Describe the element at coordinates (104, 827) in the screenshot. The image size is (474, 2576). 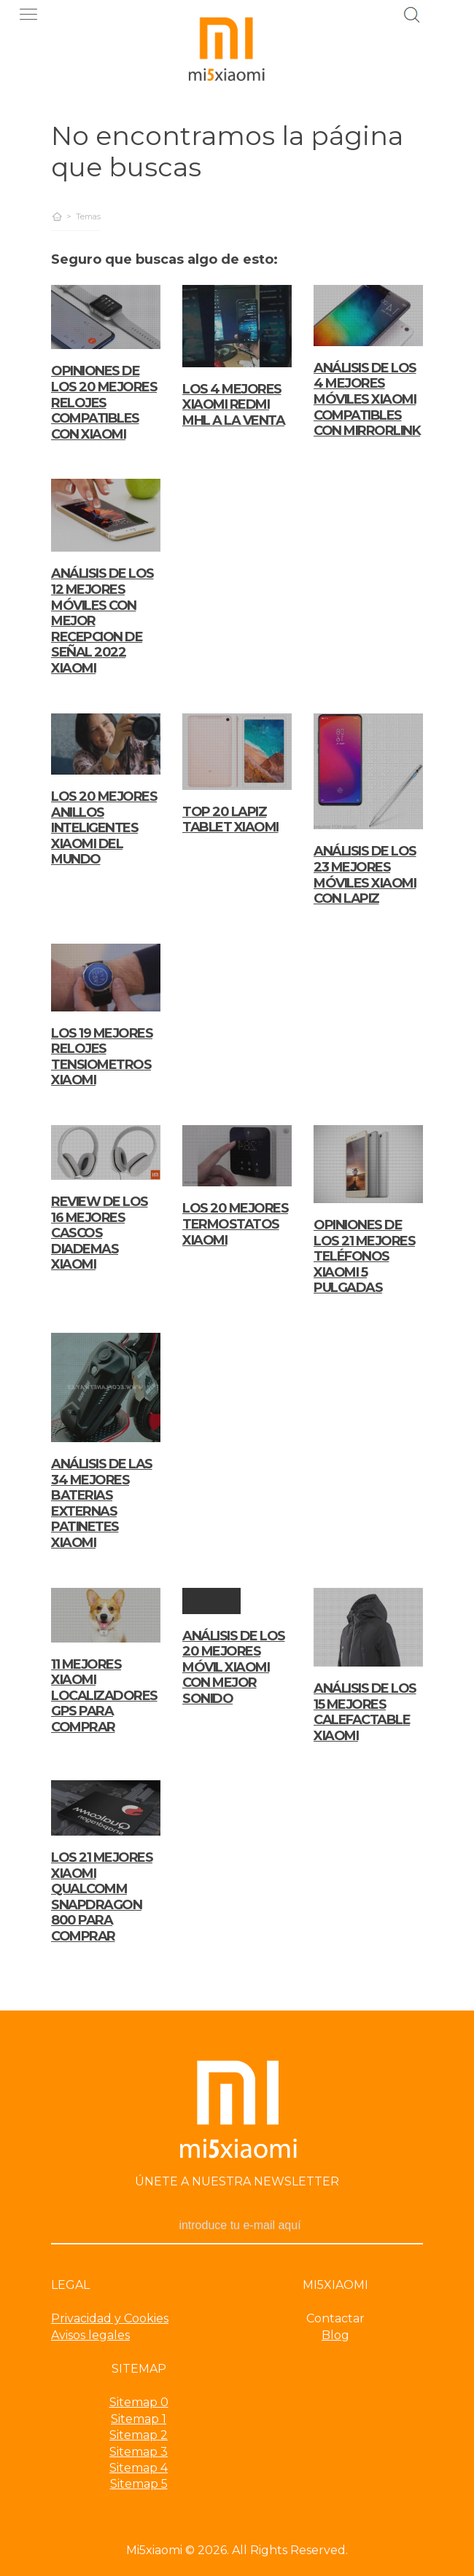
I see `Los 20 Mejores anillos inteligentes xiaomi del mundo` at that location.